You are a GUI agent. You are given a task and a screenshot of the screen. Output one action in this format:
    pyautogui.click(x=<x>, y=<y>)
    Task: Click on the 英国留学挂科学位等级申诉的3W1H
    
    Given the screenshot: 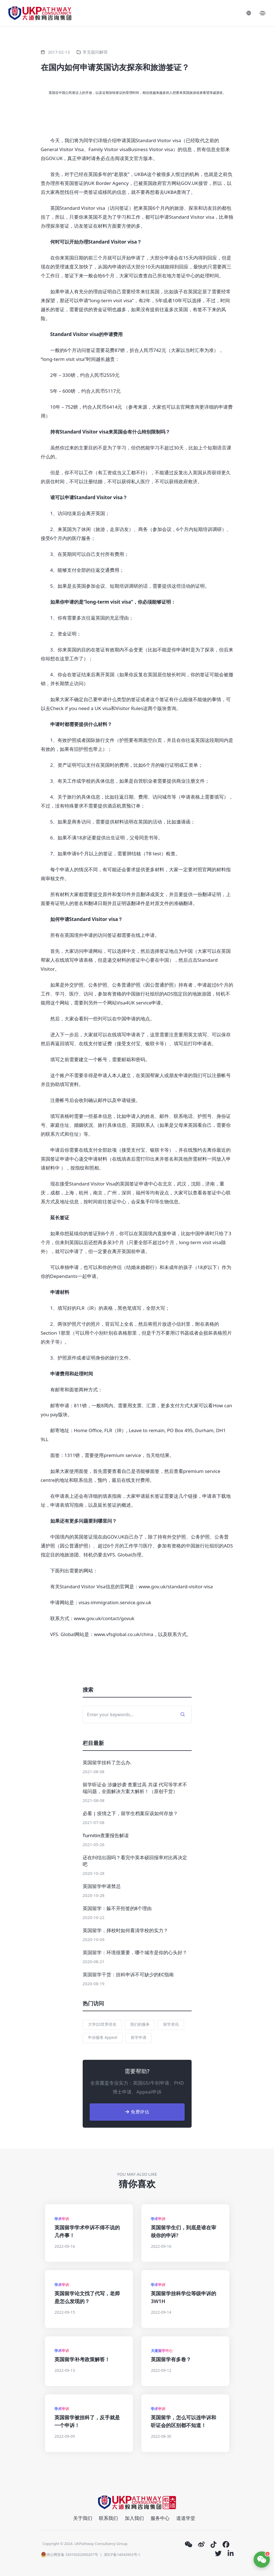 What is the action you would take?
    pyautogui.click(x=183, y=2297)
    